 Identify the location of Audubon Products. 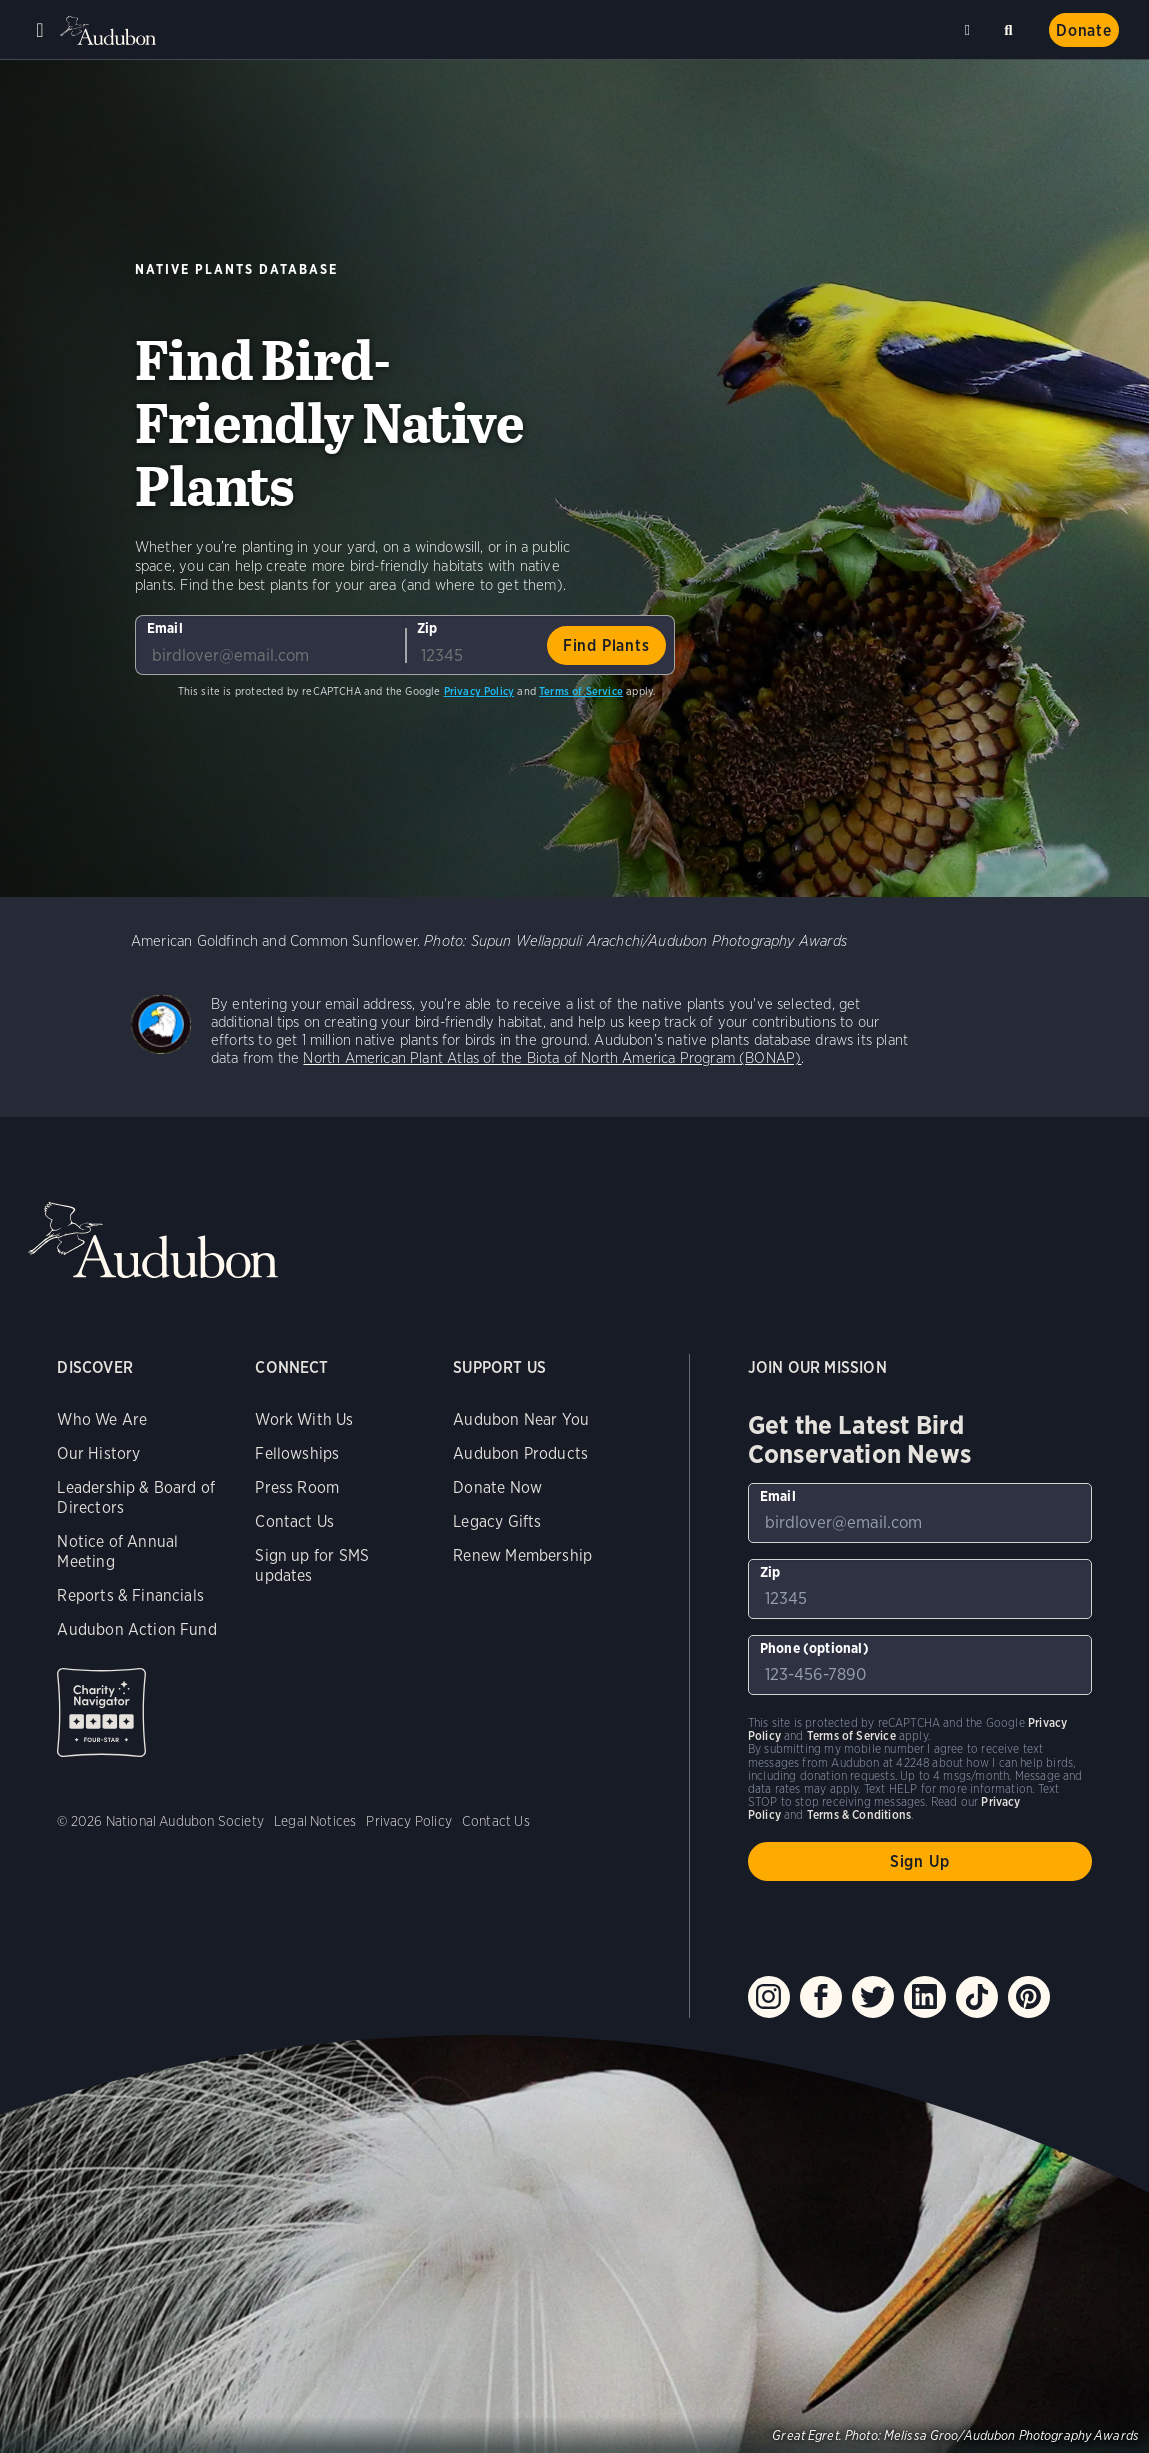
(520, 1453).